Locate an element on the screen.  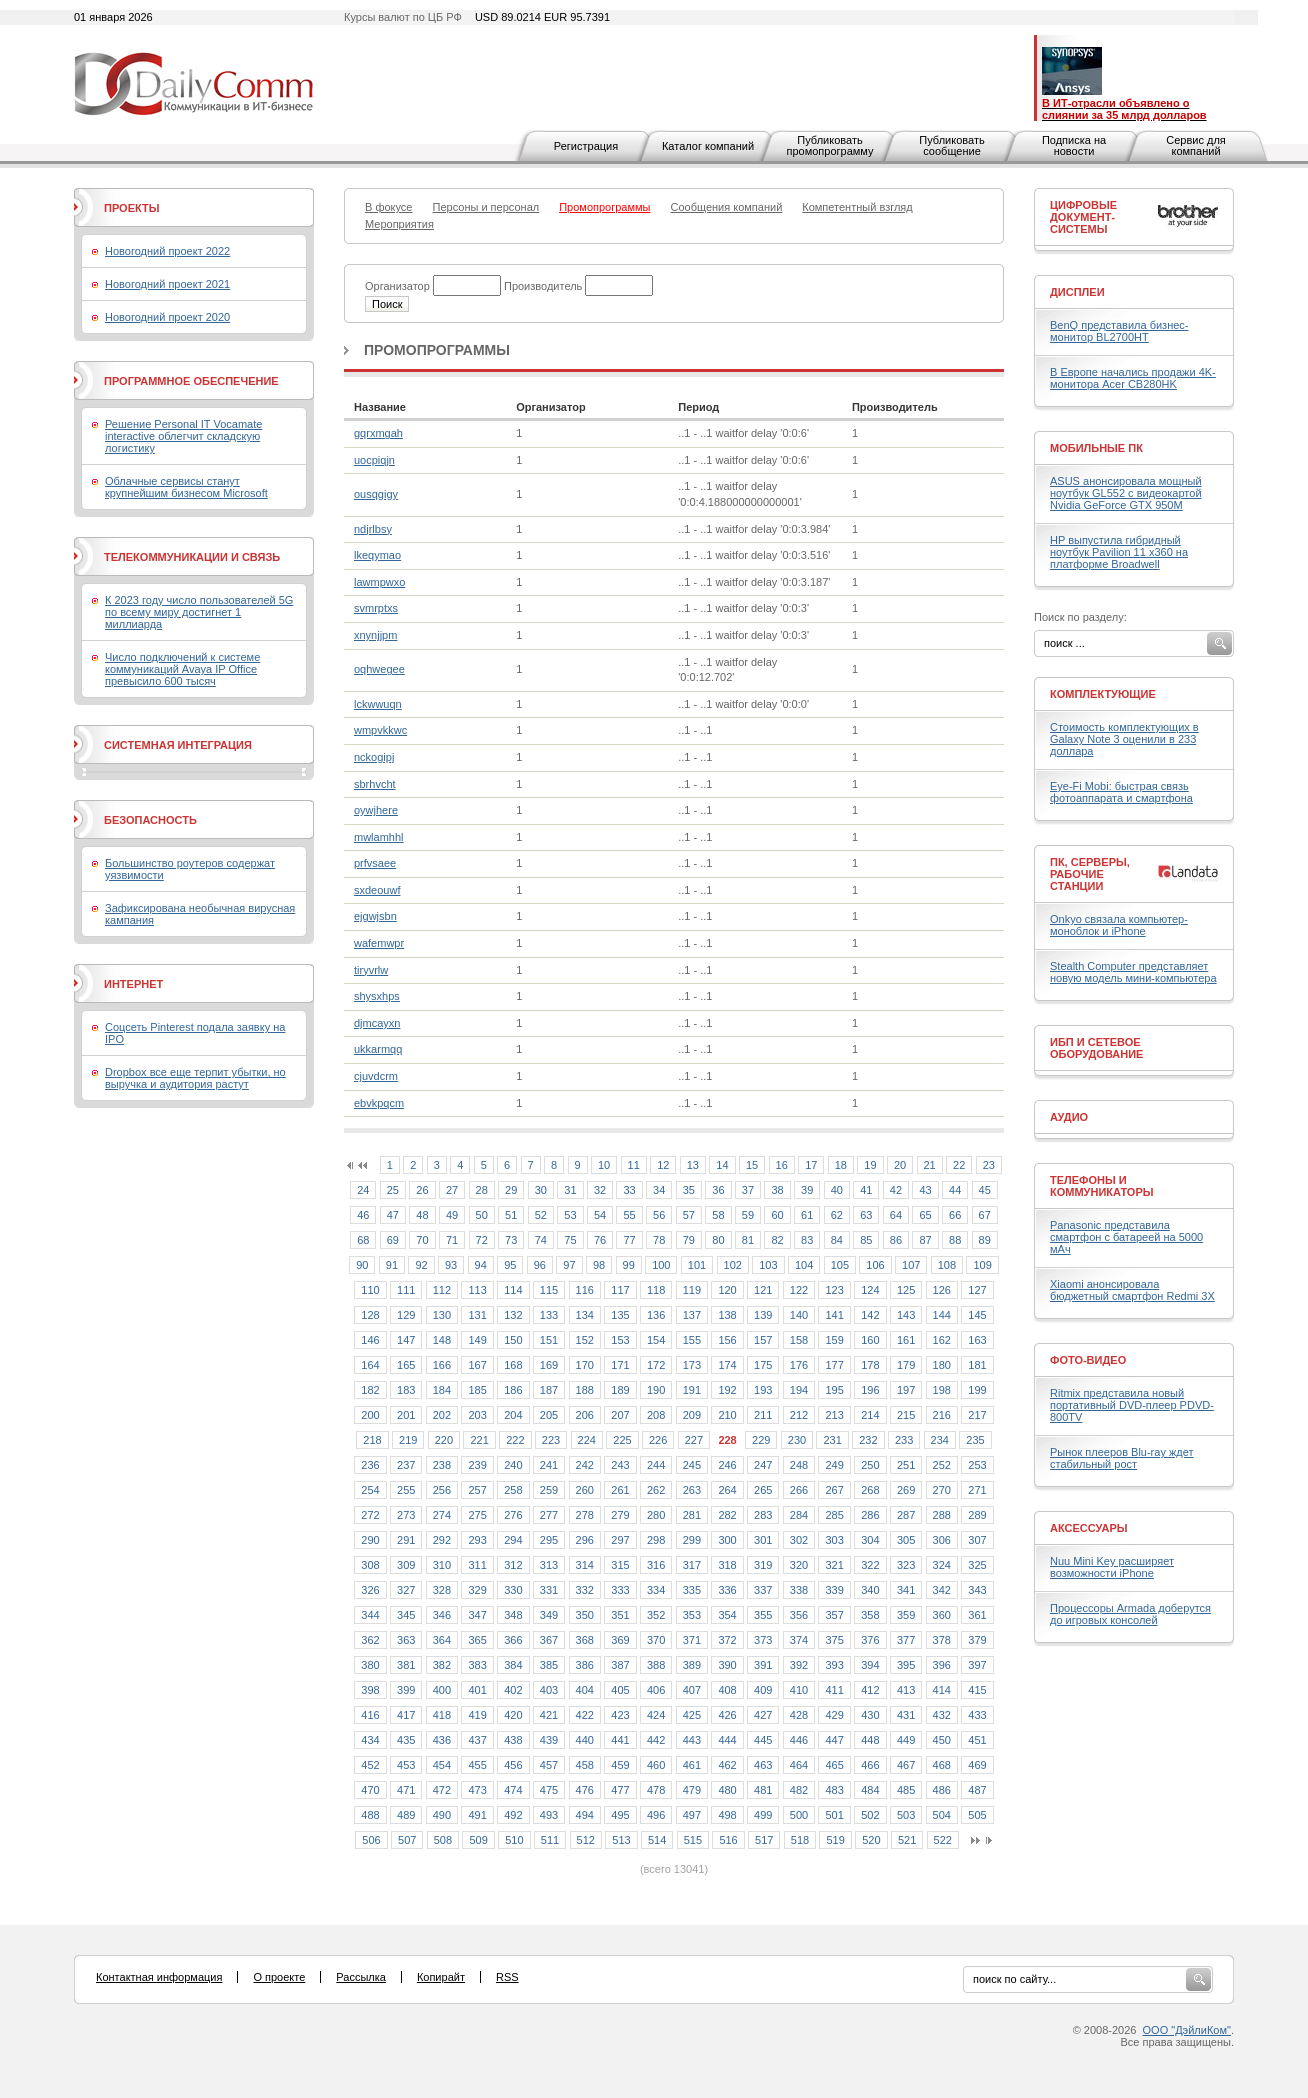
422 is located at coordinates (585, 1715).